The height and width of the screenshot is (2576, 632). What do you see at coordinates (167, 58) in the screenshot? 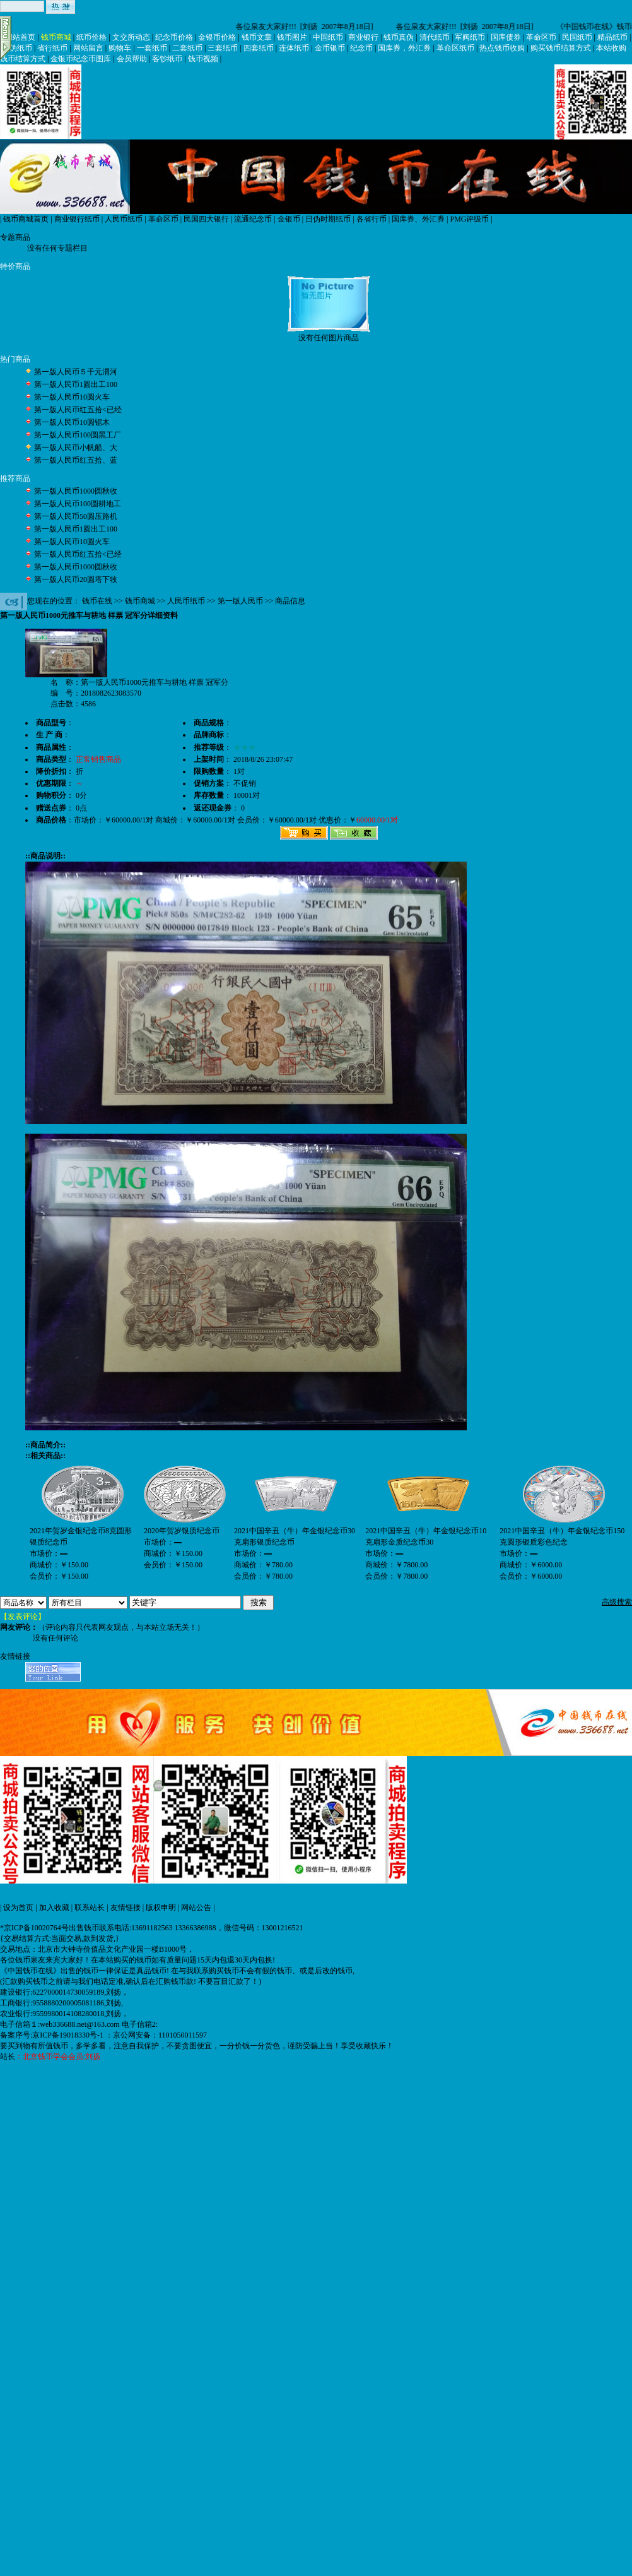
I see `客钞纸币` at bounding box center [167, 58].